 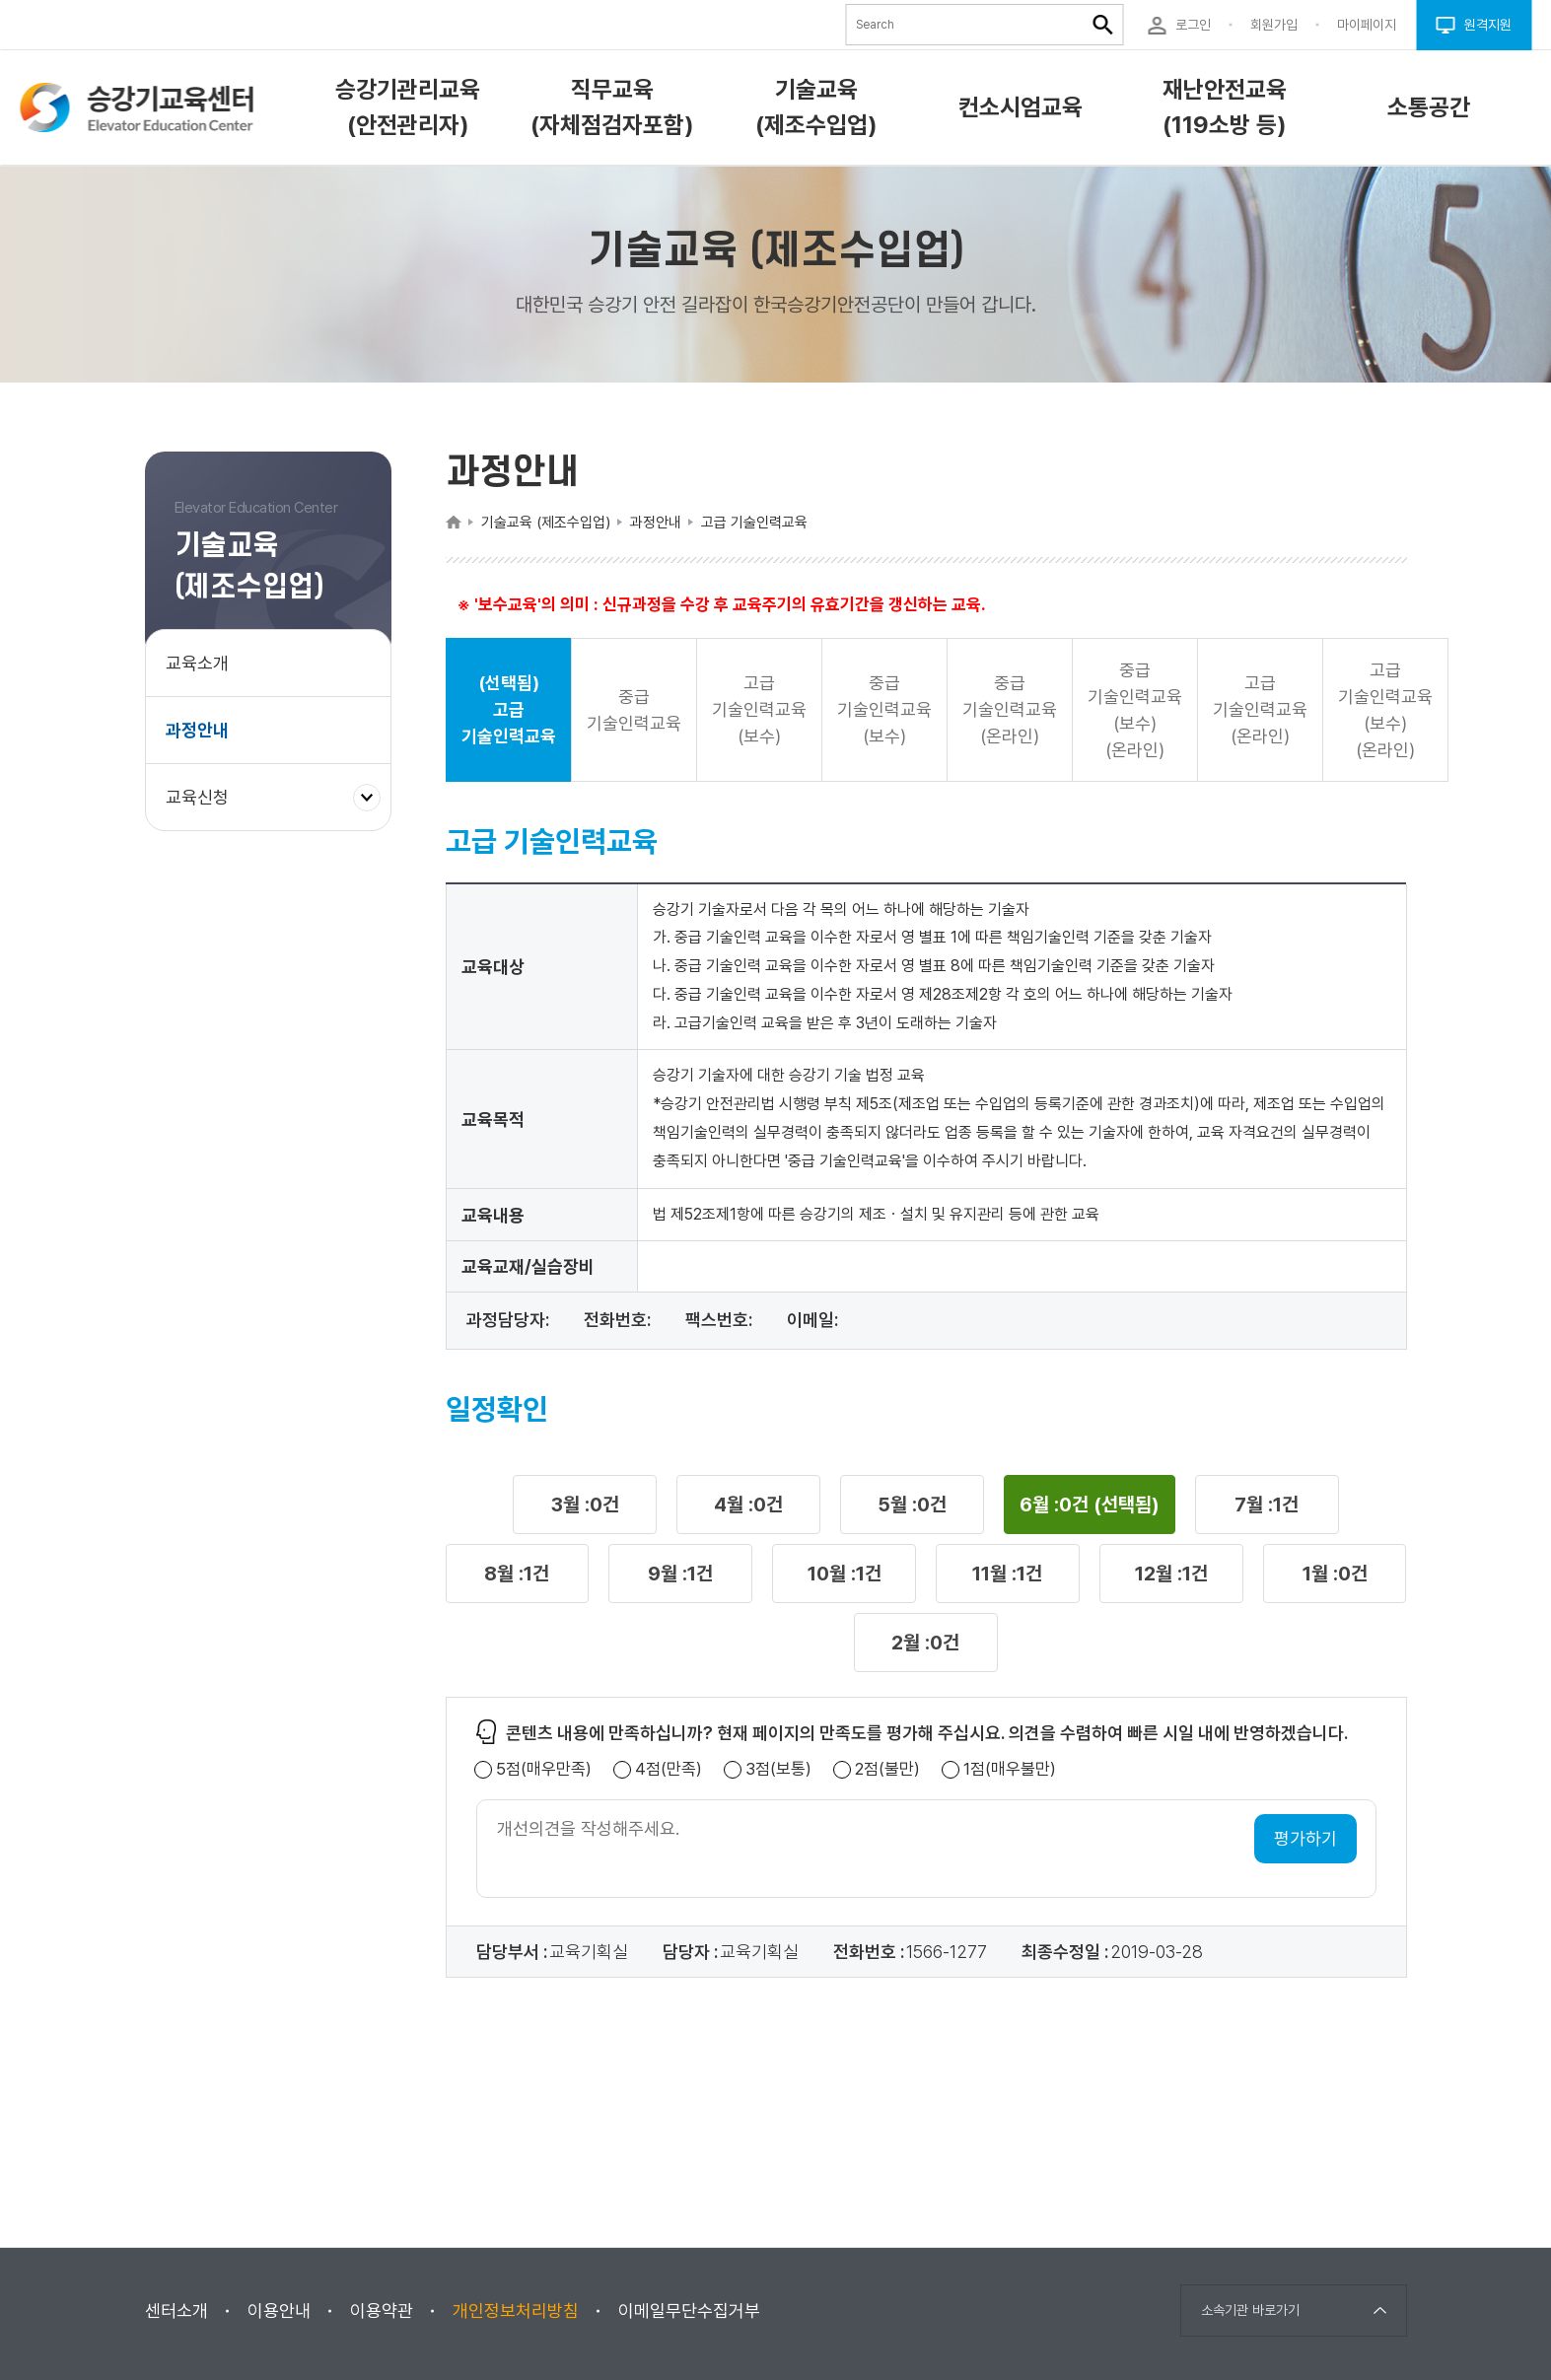 I want to click on 고급 기술인력교육(보수)(온라인) [button], so click(x=1385, y=710).